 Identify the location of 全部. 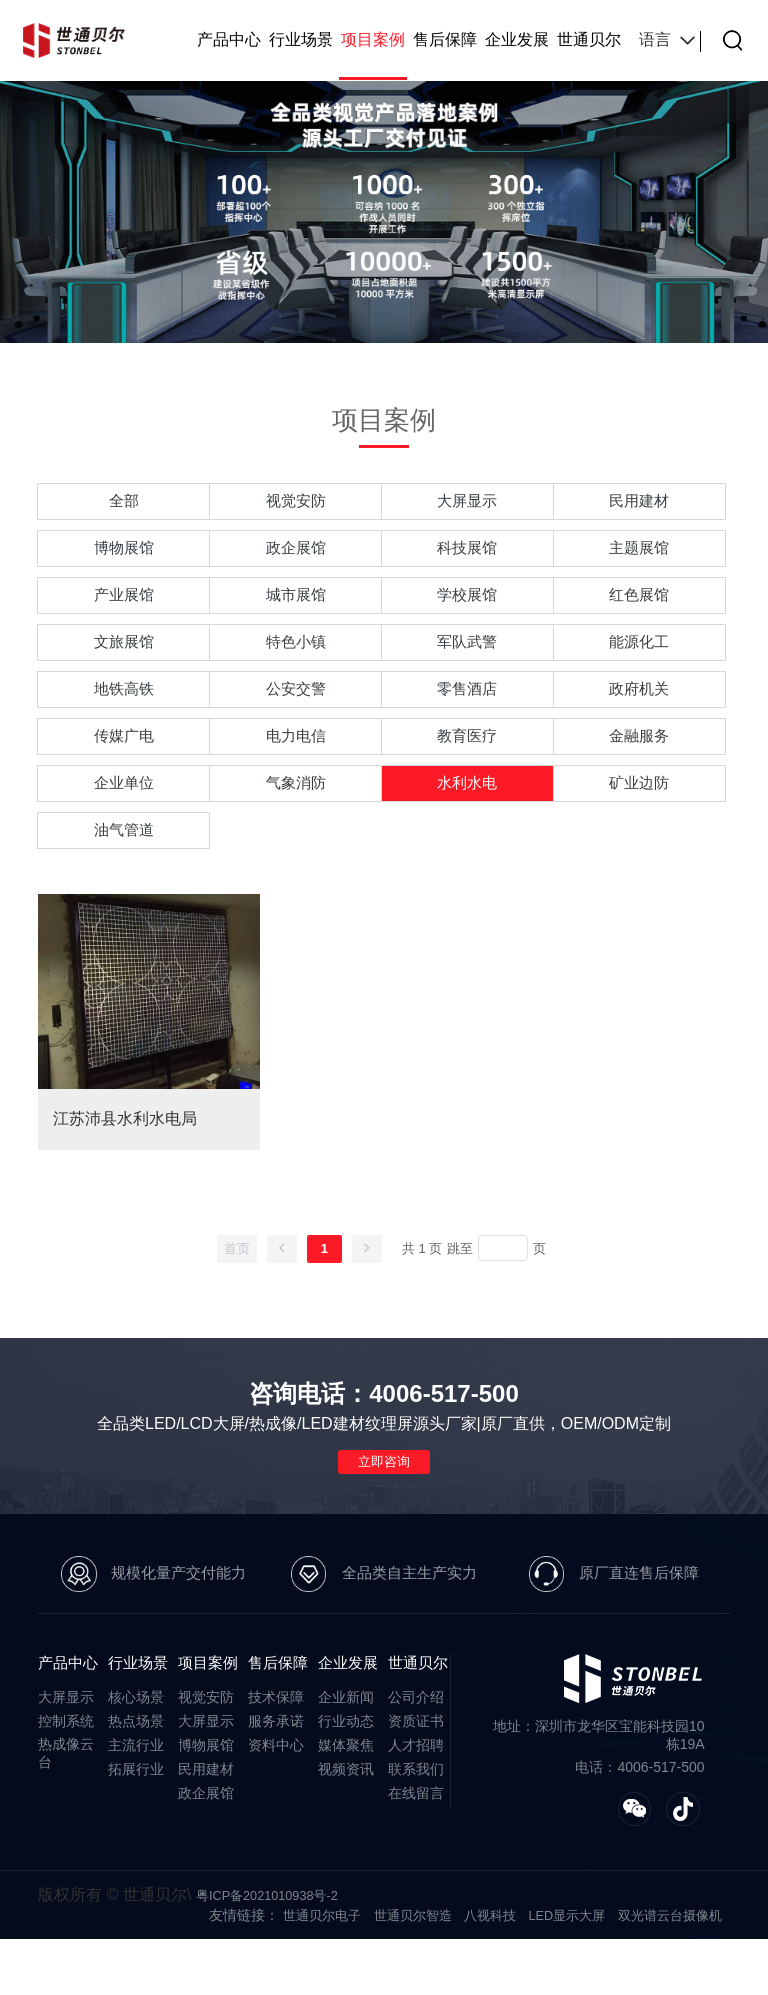
(124, 503).